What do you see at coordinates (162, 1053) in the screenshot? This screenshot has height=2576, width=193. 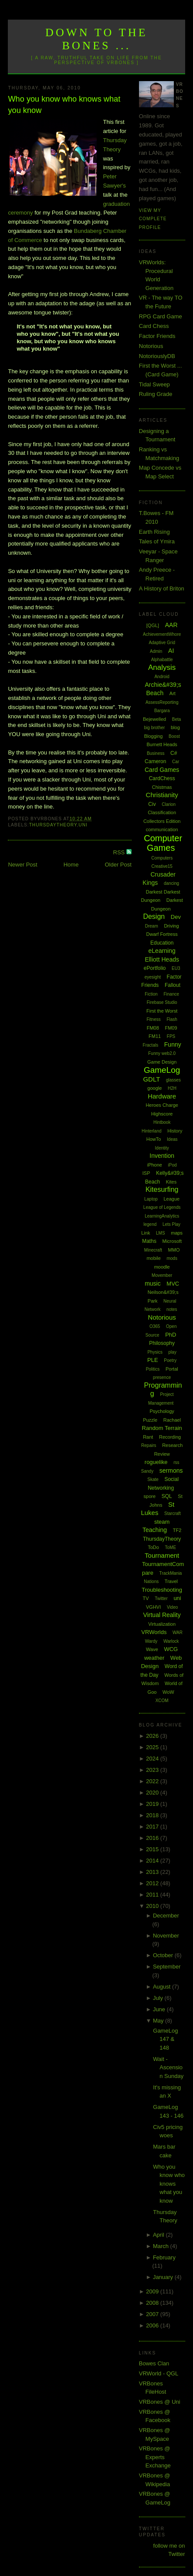 I see `Funny web2.0` at bounding box center [162, 1053].